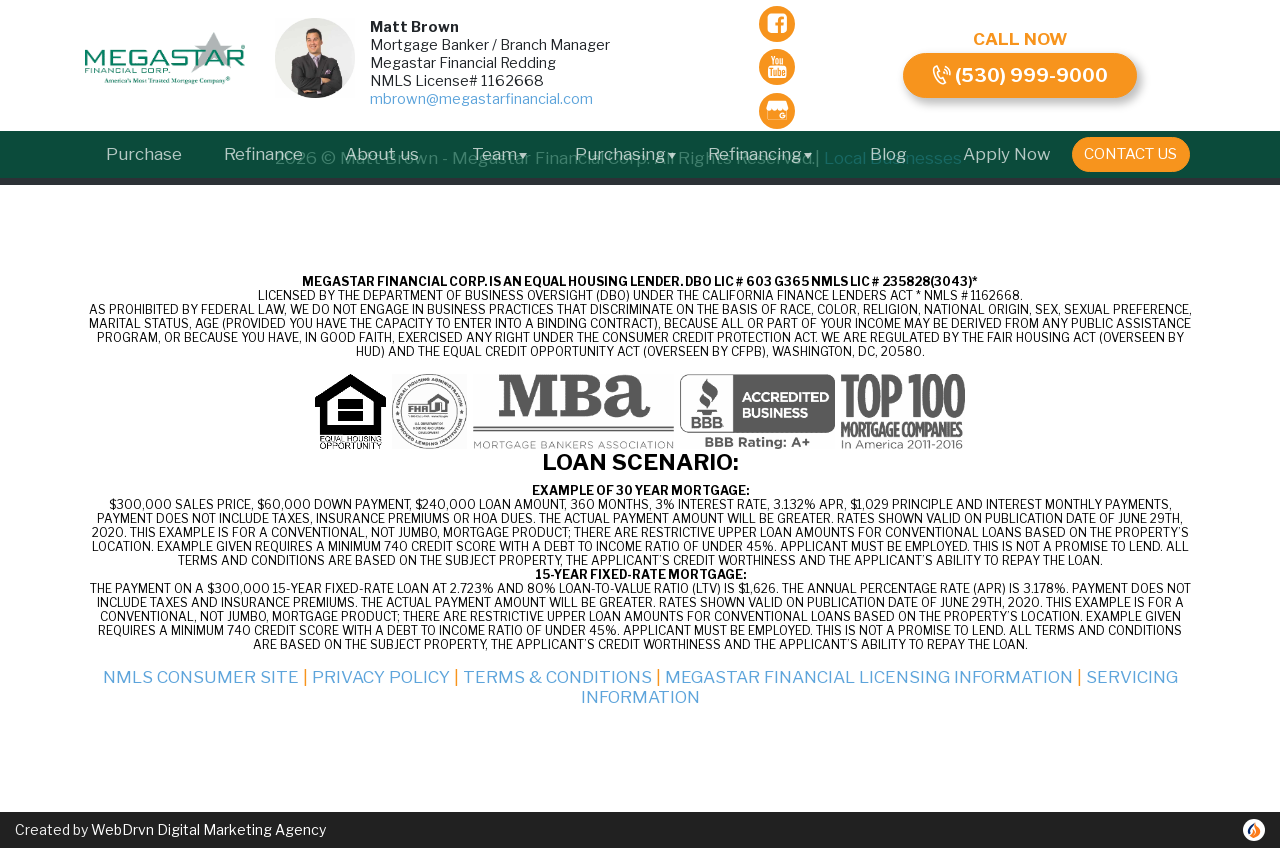 Image resolution: width=1280 pixels, height=848 pixels. Describe the element at coordinates (382, 154) in the screenshot. I see `About us [menuitem]` at that location.